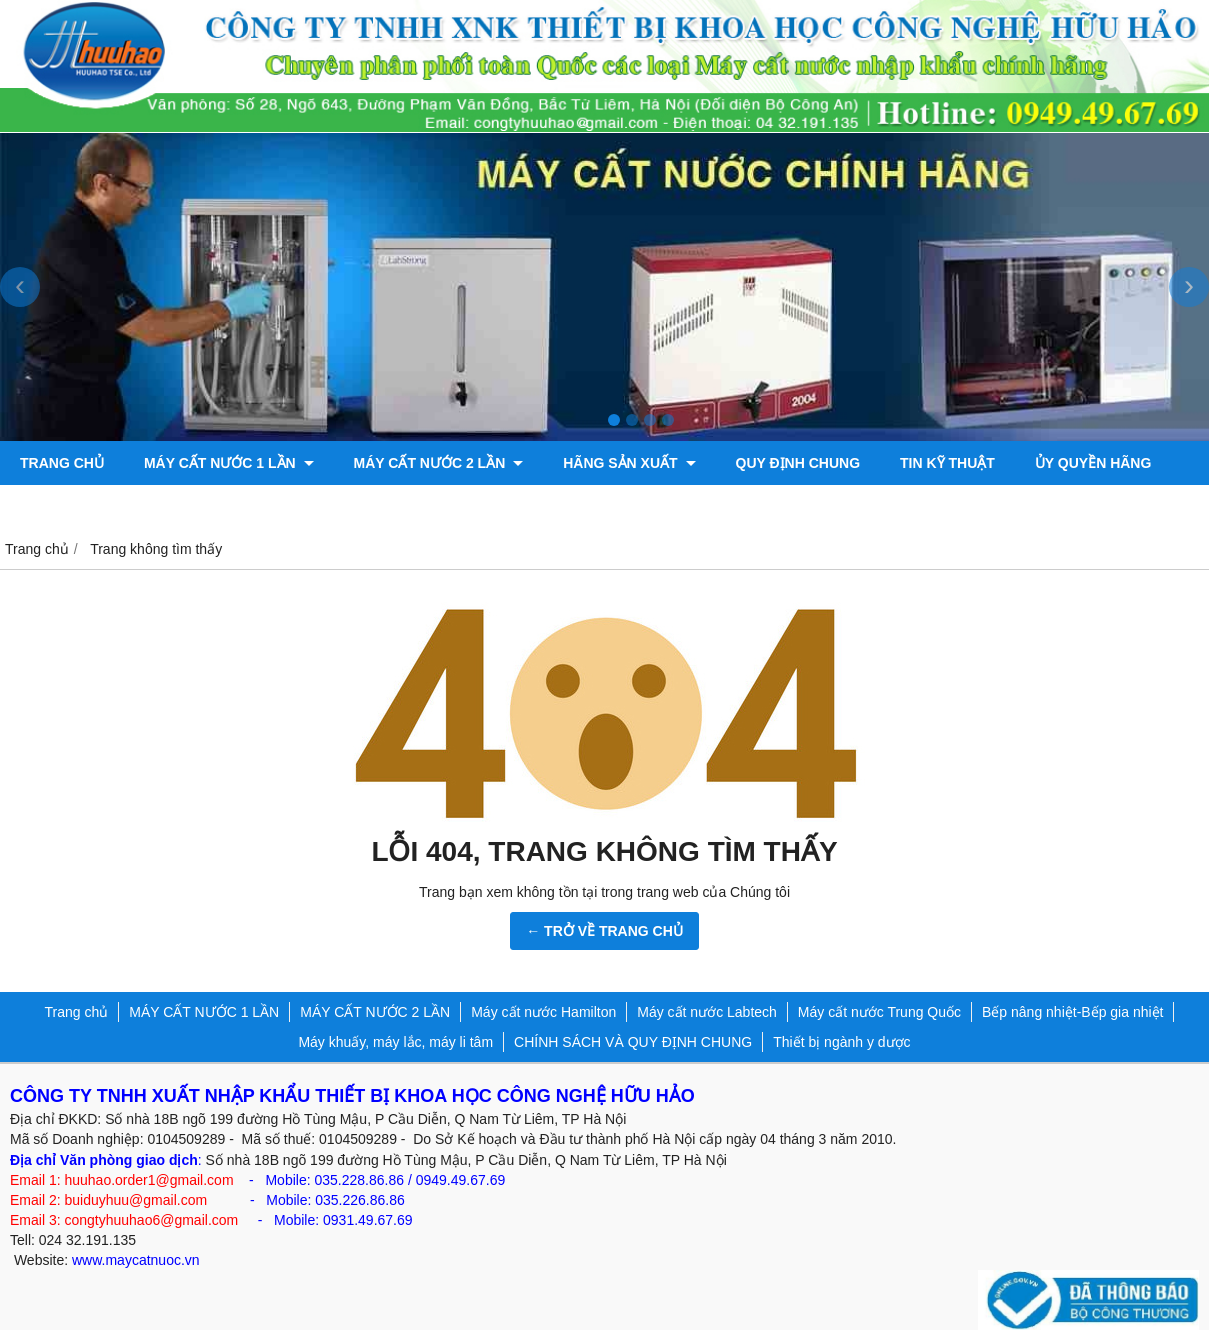 The image size is (1209, 1330). Describe the element at coordinates (1072, 1012) in the screenshot. I see `Bếp nâng nhiệt-Bếp gia nhiệt` at that location.